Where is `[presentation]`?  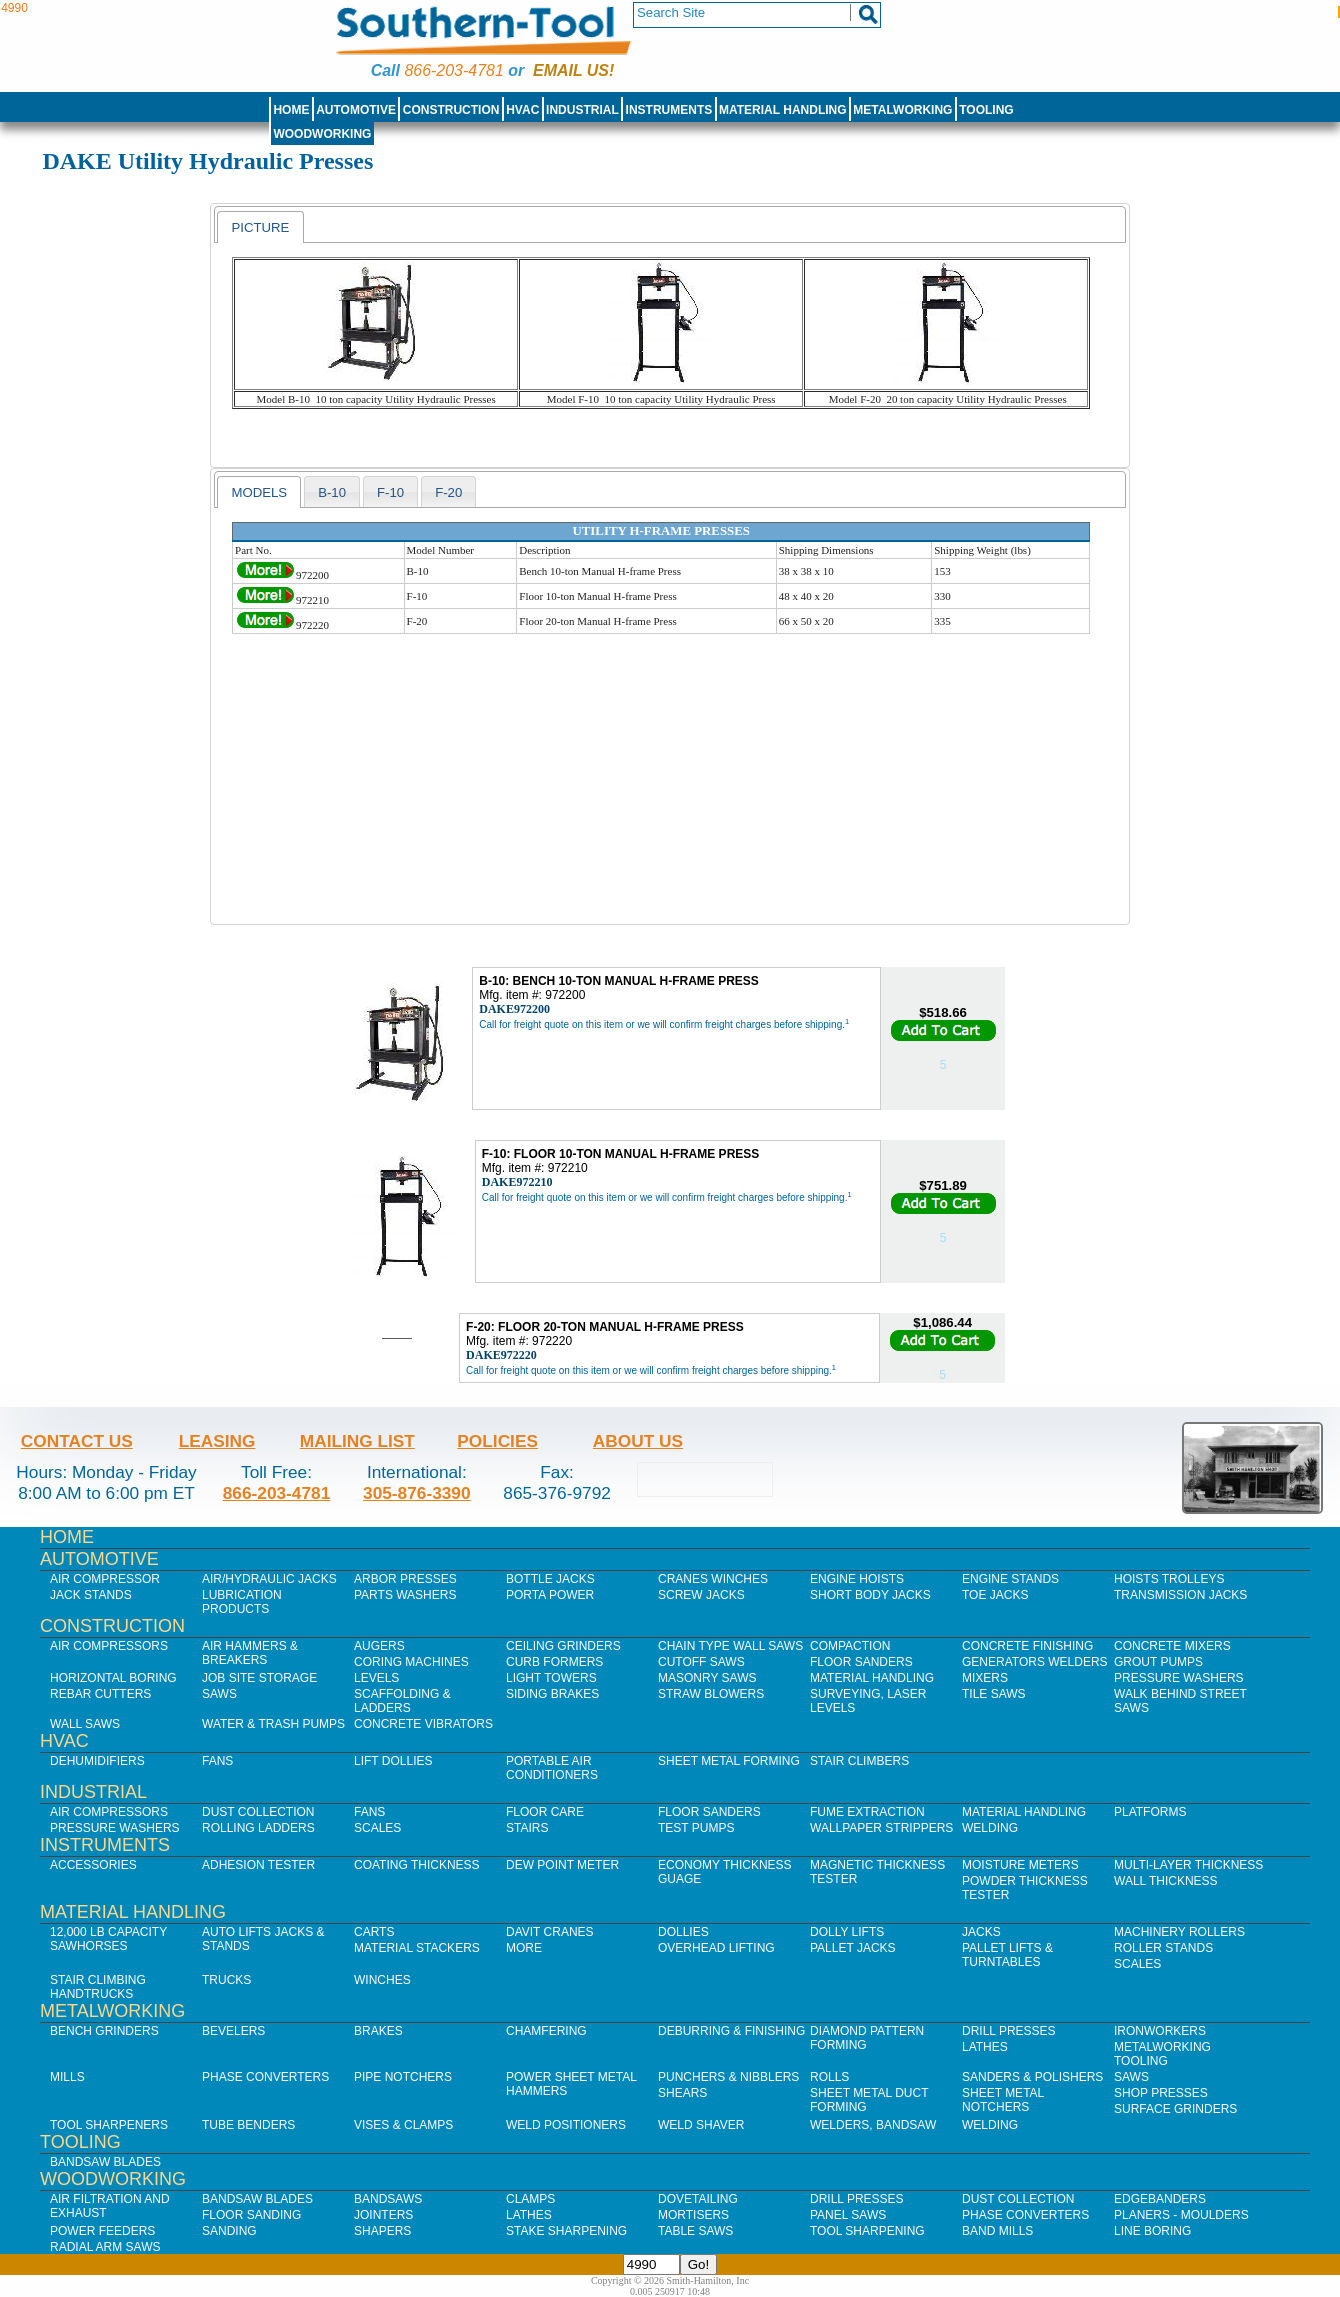 [presentation] is located at coordinates (260, 227).